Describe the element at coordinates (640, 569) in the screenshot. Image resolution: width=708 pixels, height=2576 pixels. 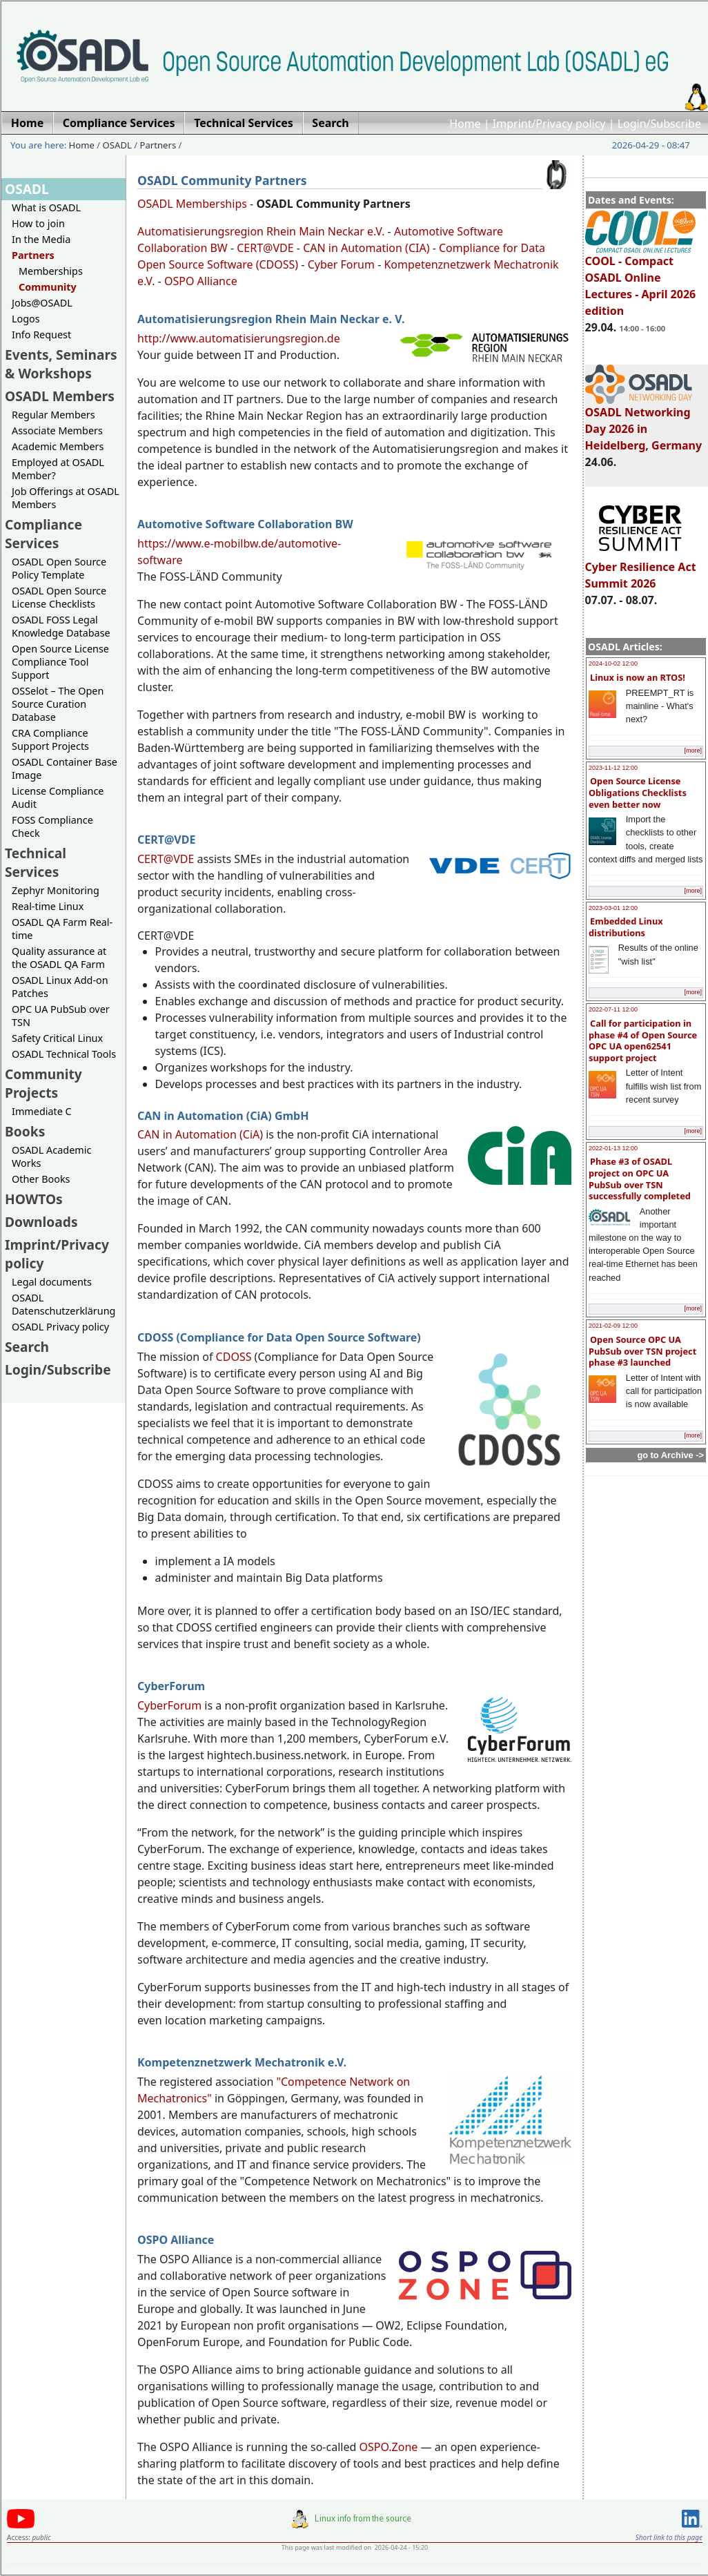
I see `Cyber Resilience Act Summit 2026` at that location.